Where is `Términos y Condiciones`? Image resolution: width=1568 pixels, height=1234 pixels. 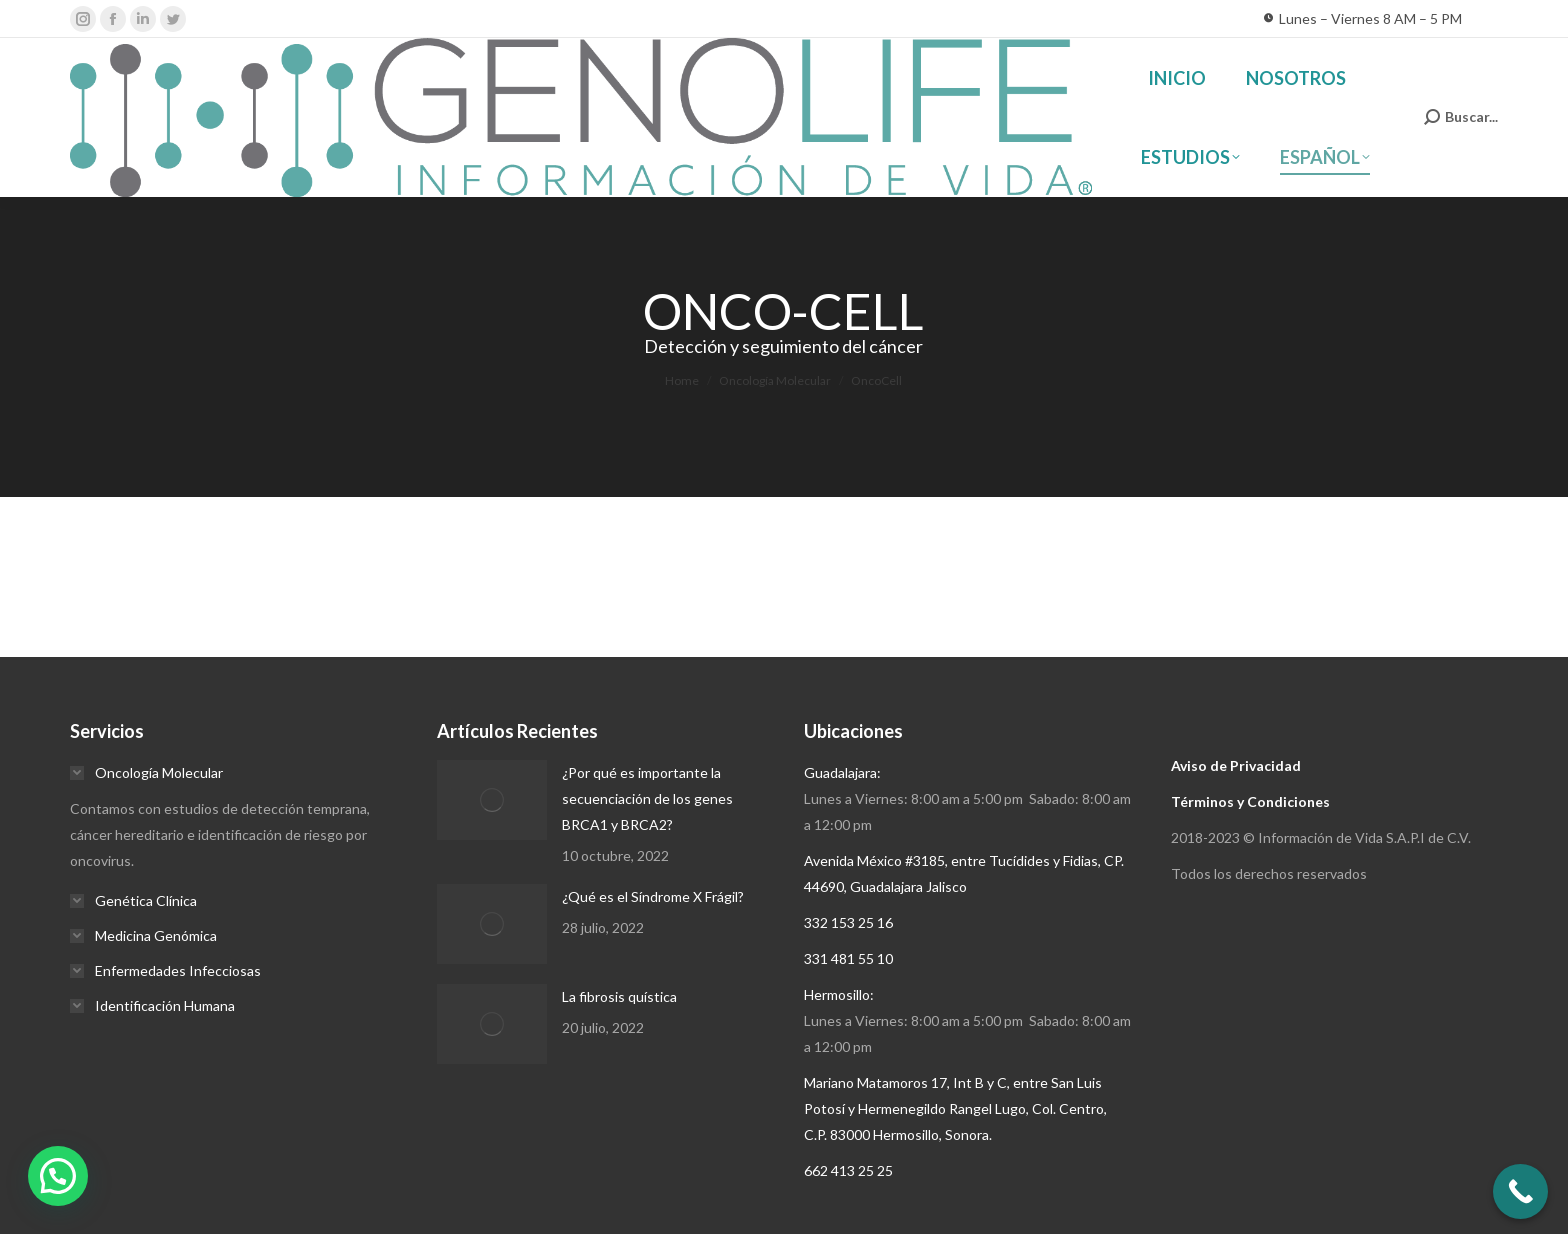 Términos y Condiciones is located at coordinates (1250, 801).